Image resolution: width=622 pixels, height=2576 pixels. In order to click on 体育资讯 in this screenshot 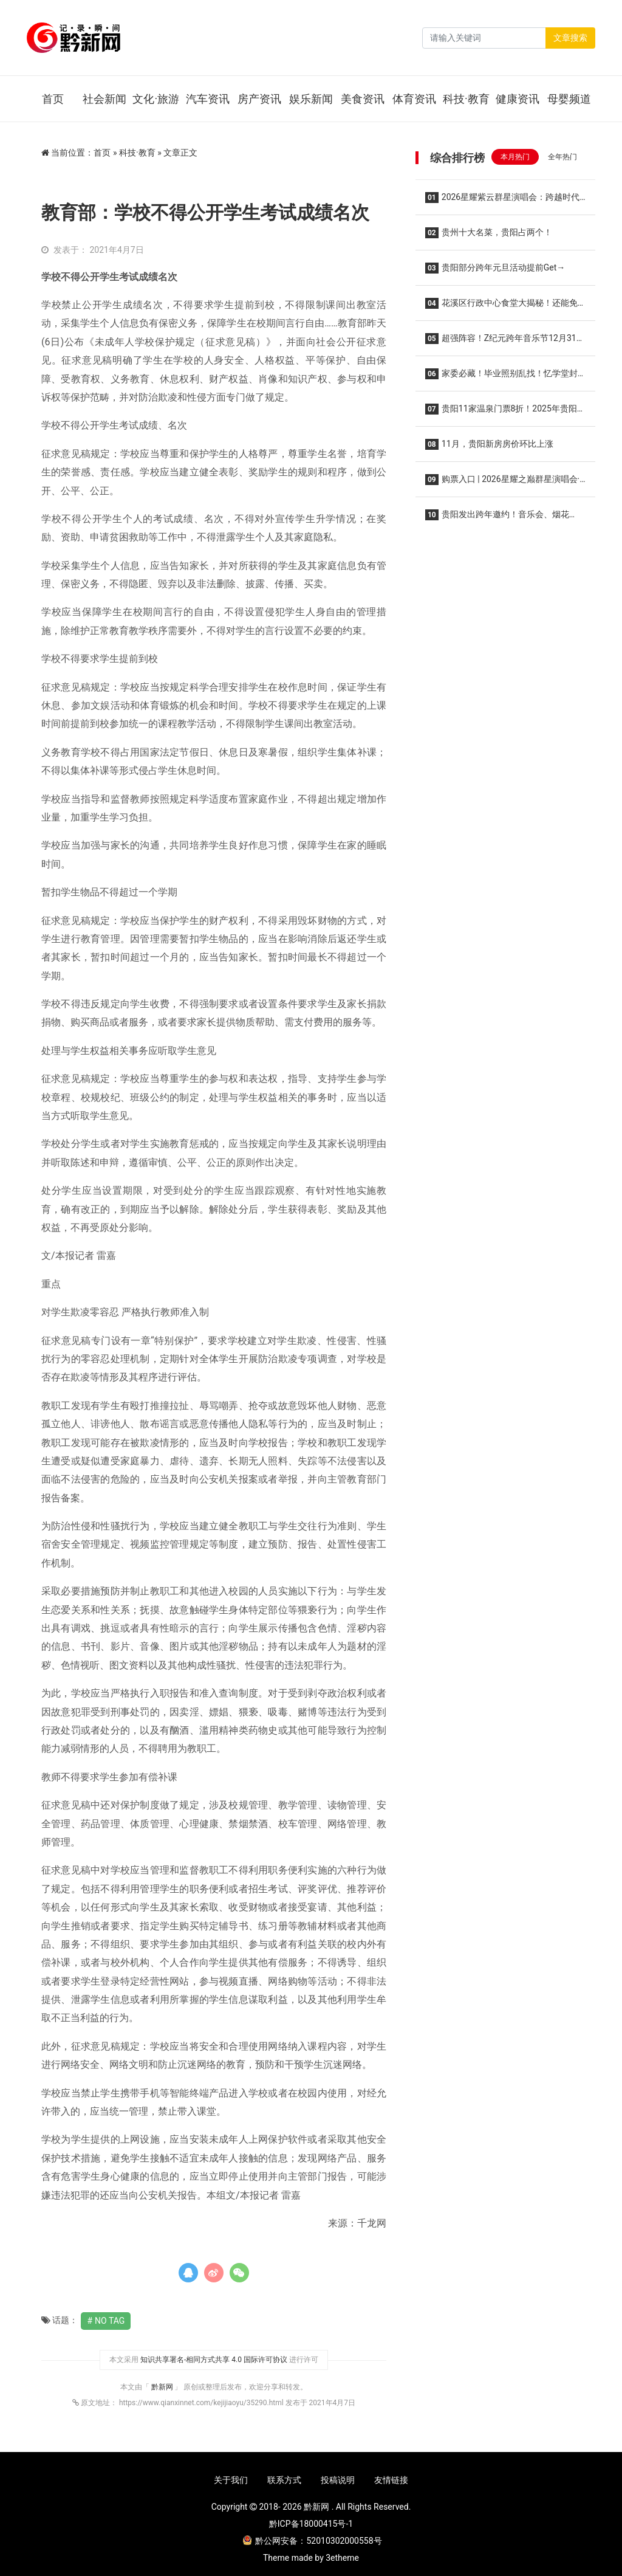, I will do `click(414, 98)`.